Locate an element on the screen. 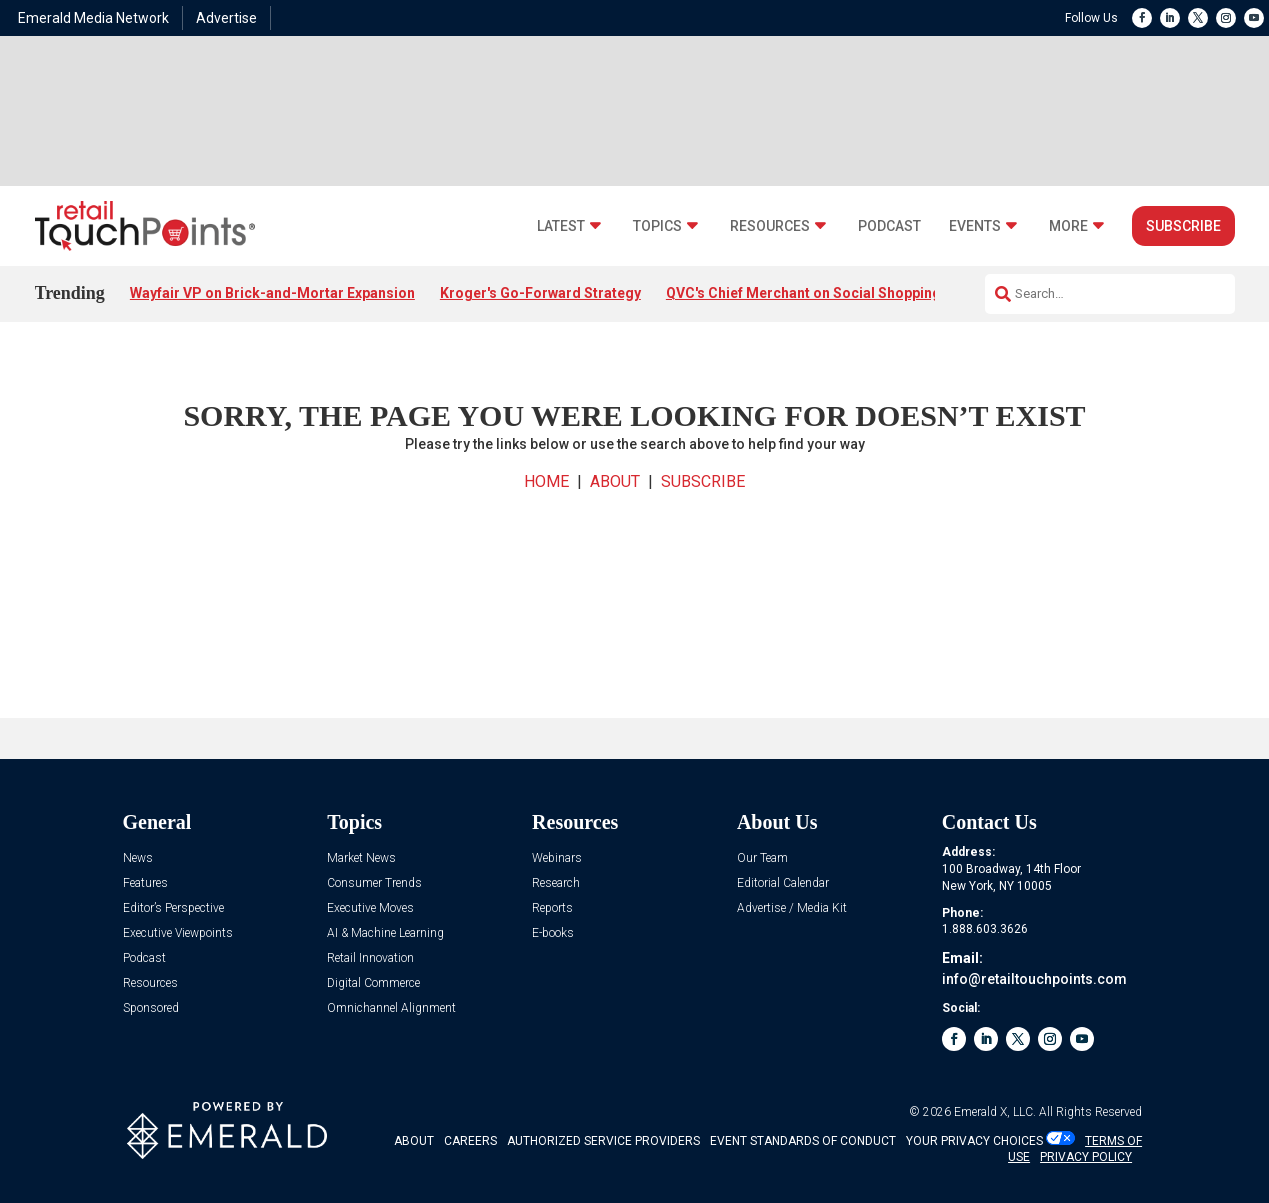  Subscribe is located at coordinates (1183, 226).